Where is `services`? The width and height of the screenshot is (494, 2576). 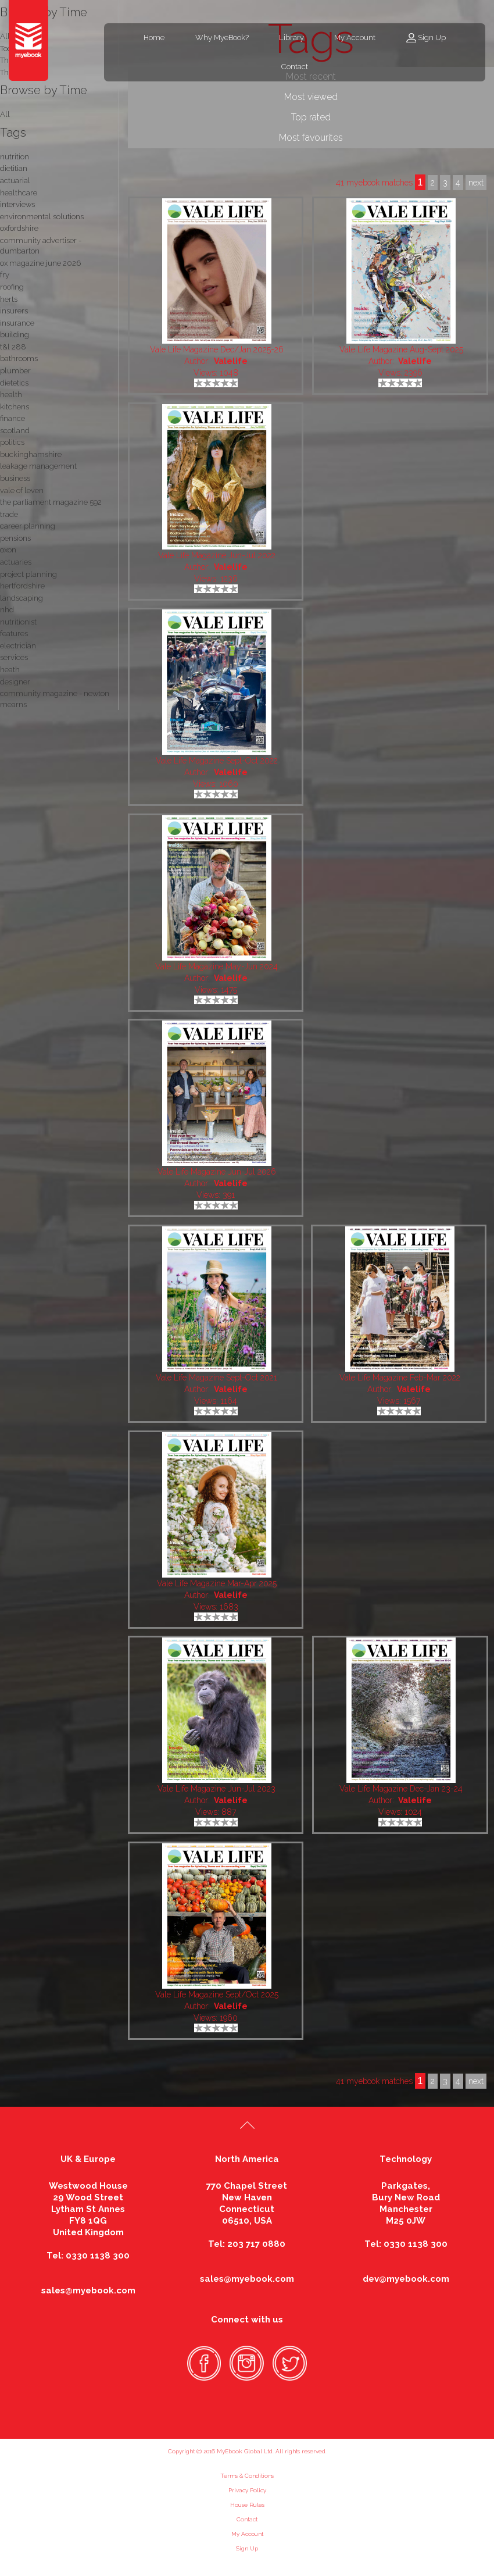 services is located at coordinates (14, 657).